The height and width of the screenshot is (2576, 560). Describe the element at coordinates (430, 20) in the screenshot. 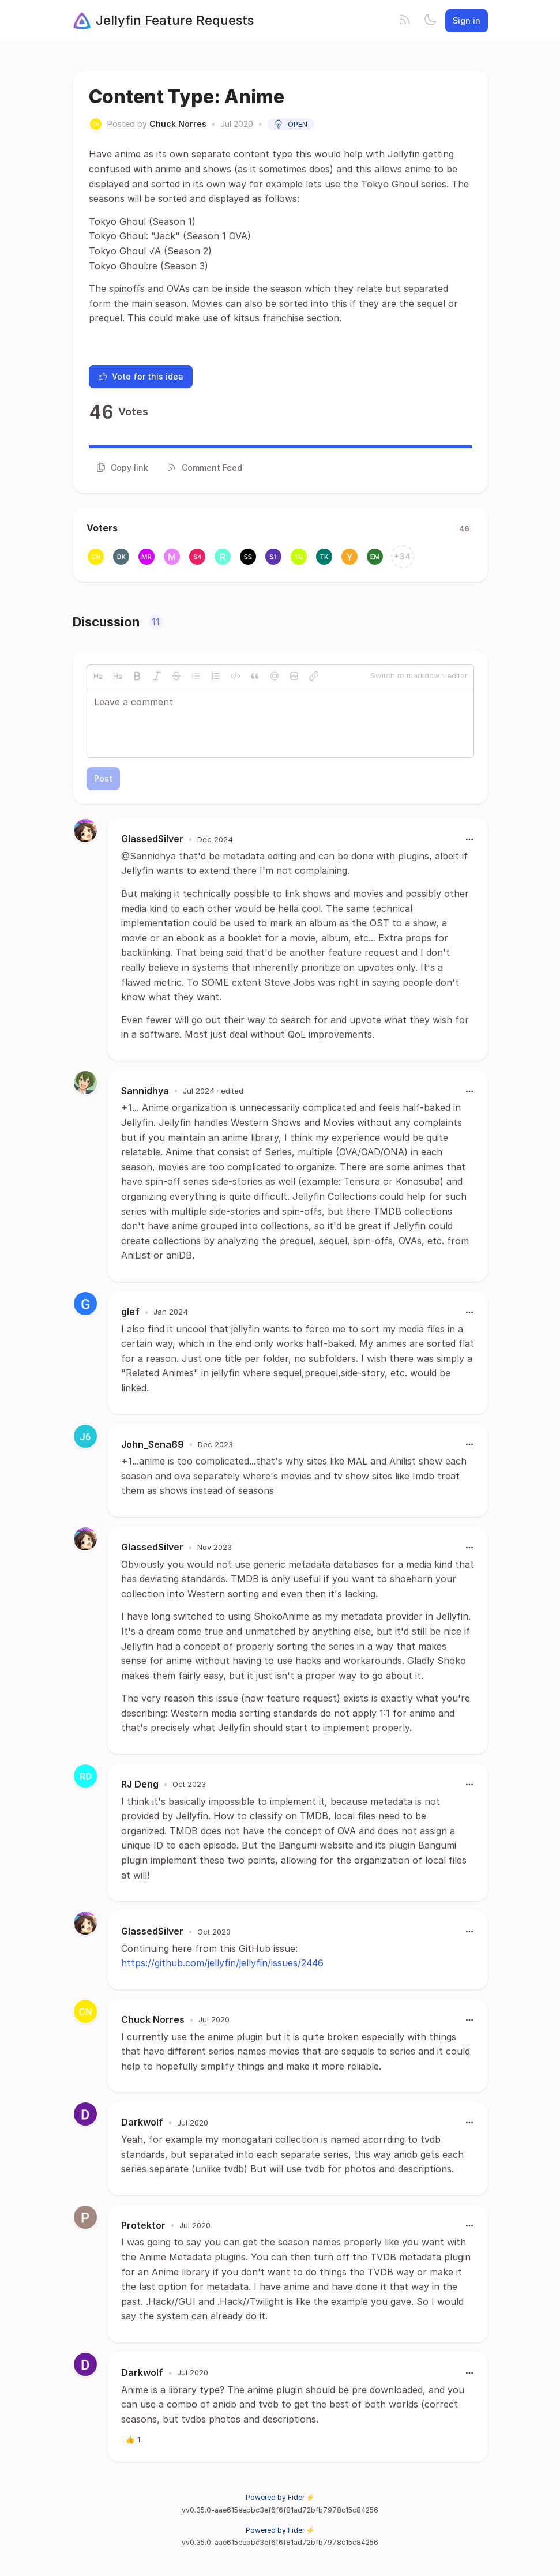

I see `[Toggle theme]` at that location.